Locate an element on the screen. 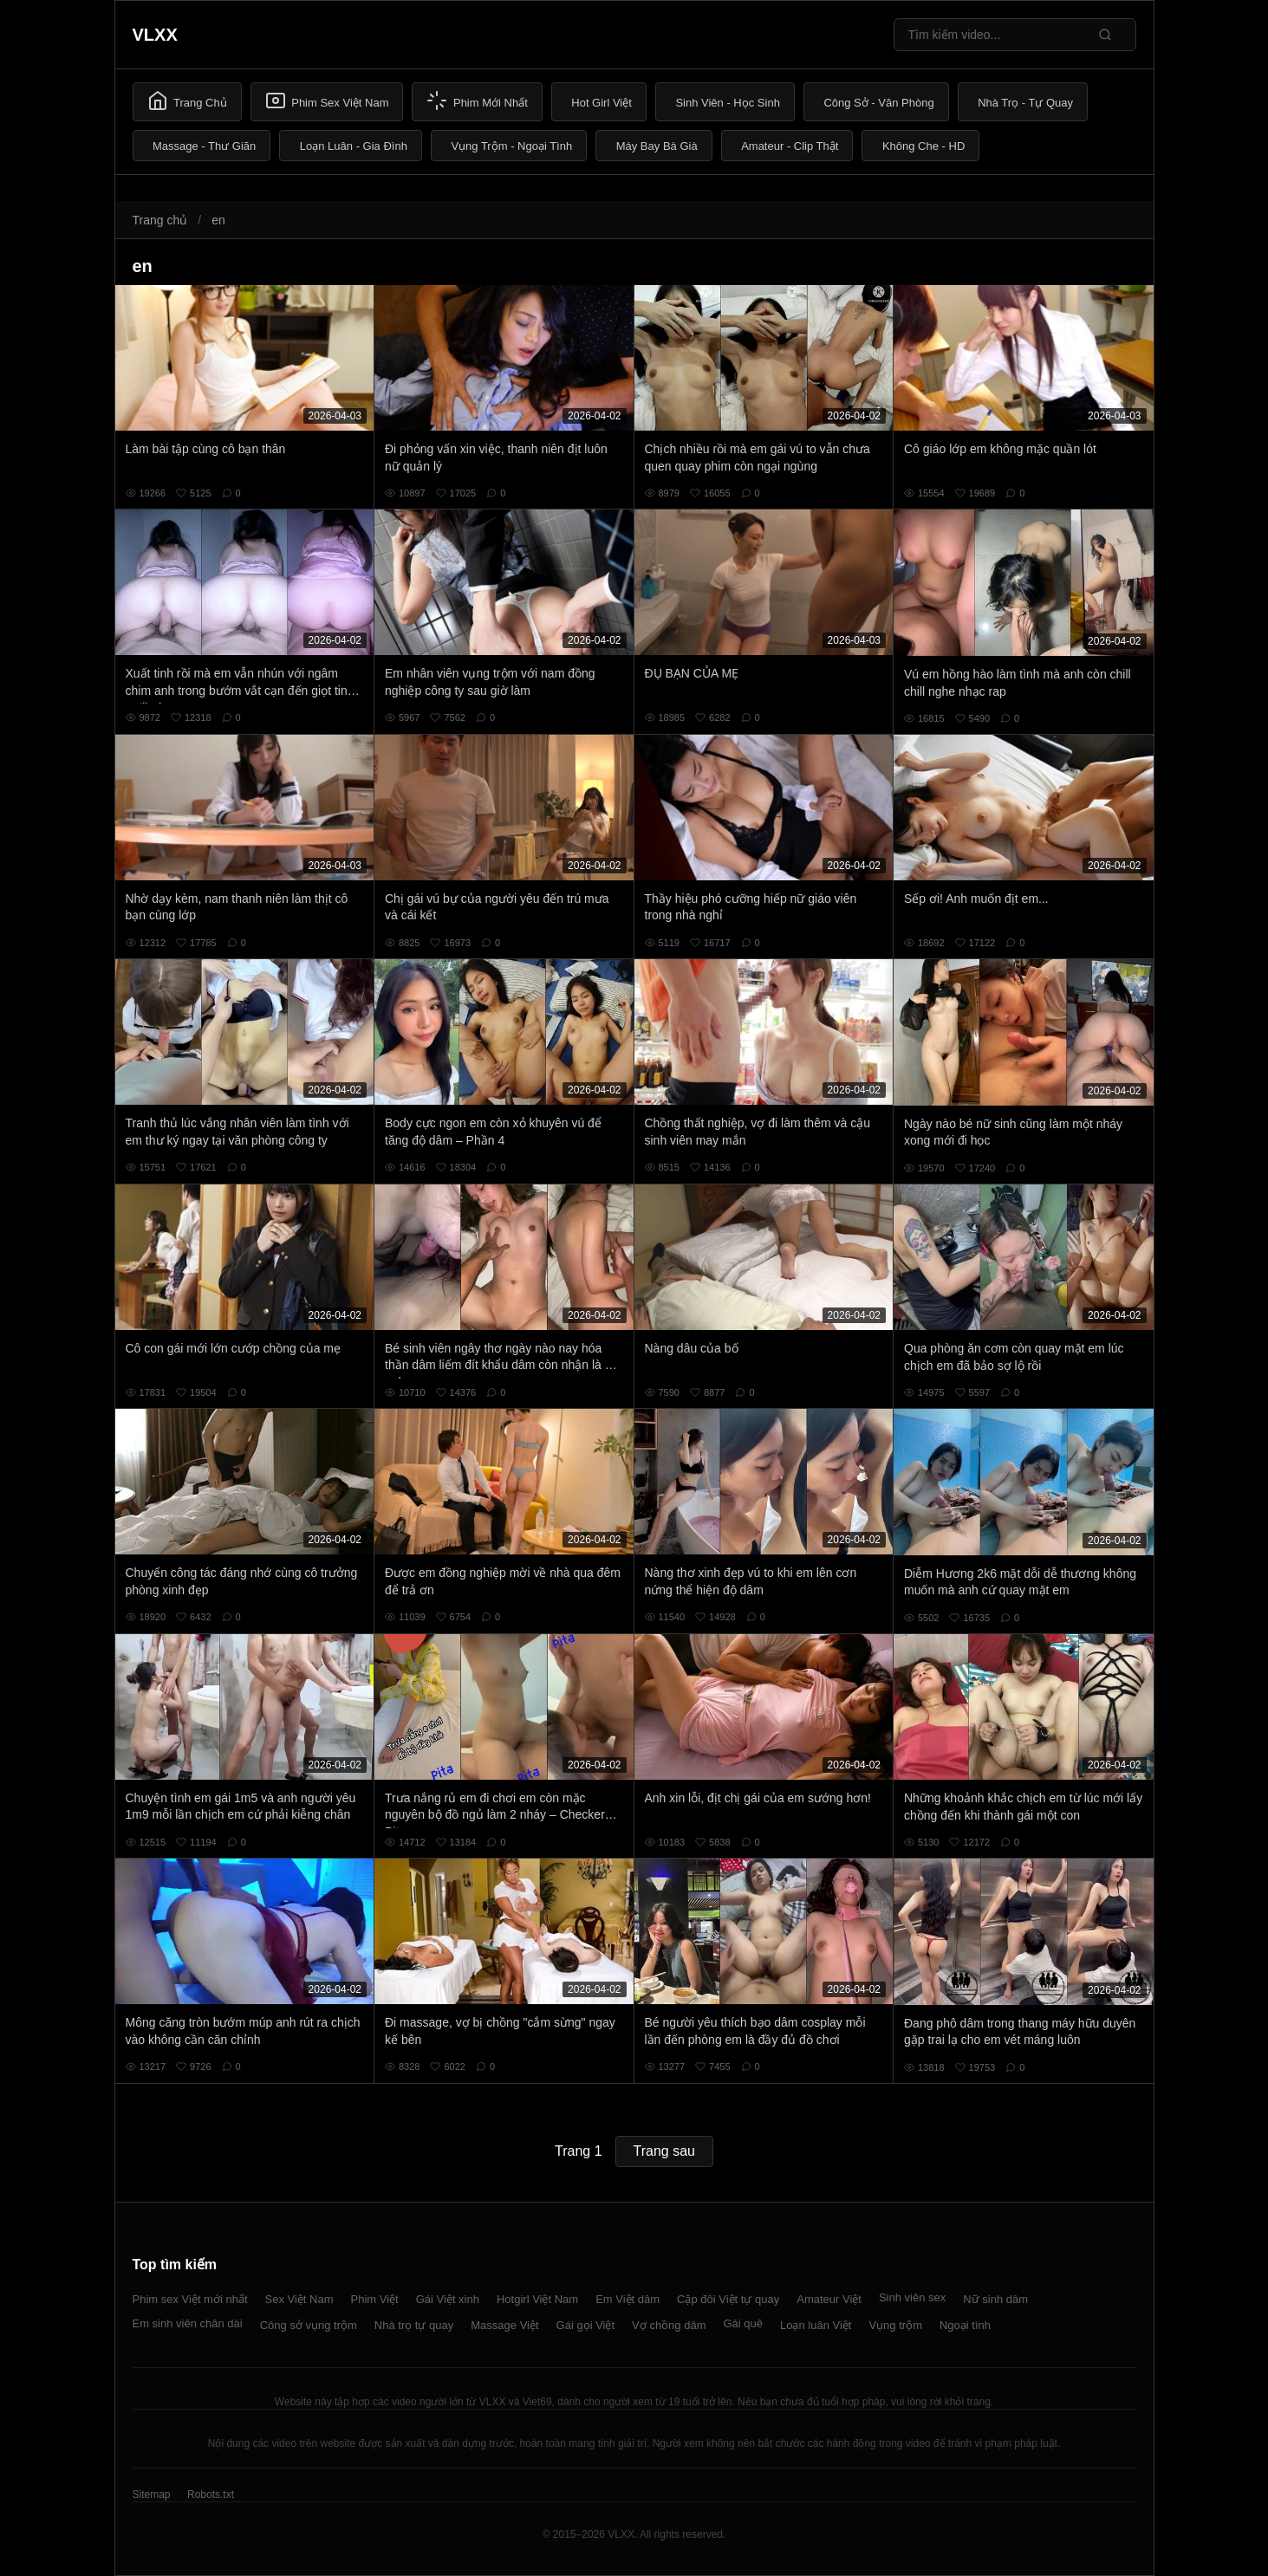  Gái gọi Việt is located at coordinates (585, 2325).